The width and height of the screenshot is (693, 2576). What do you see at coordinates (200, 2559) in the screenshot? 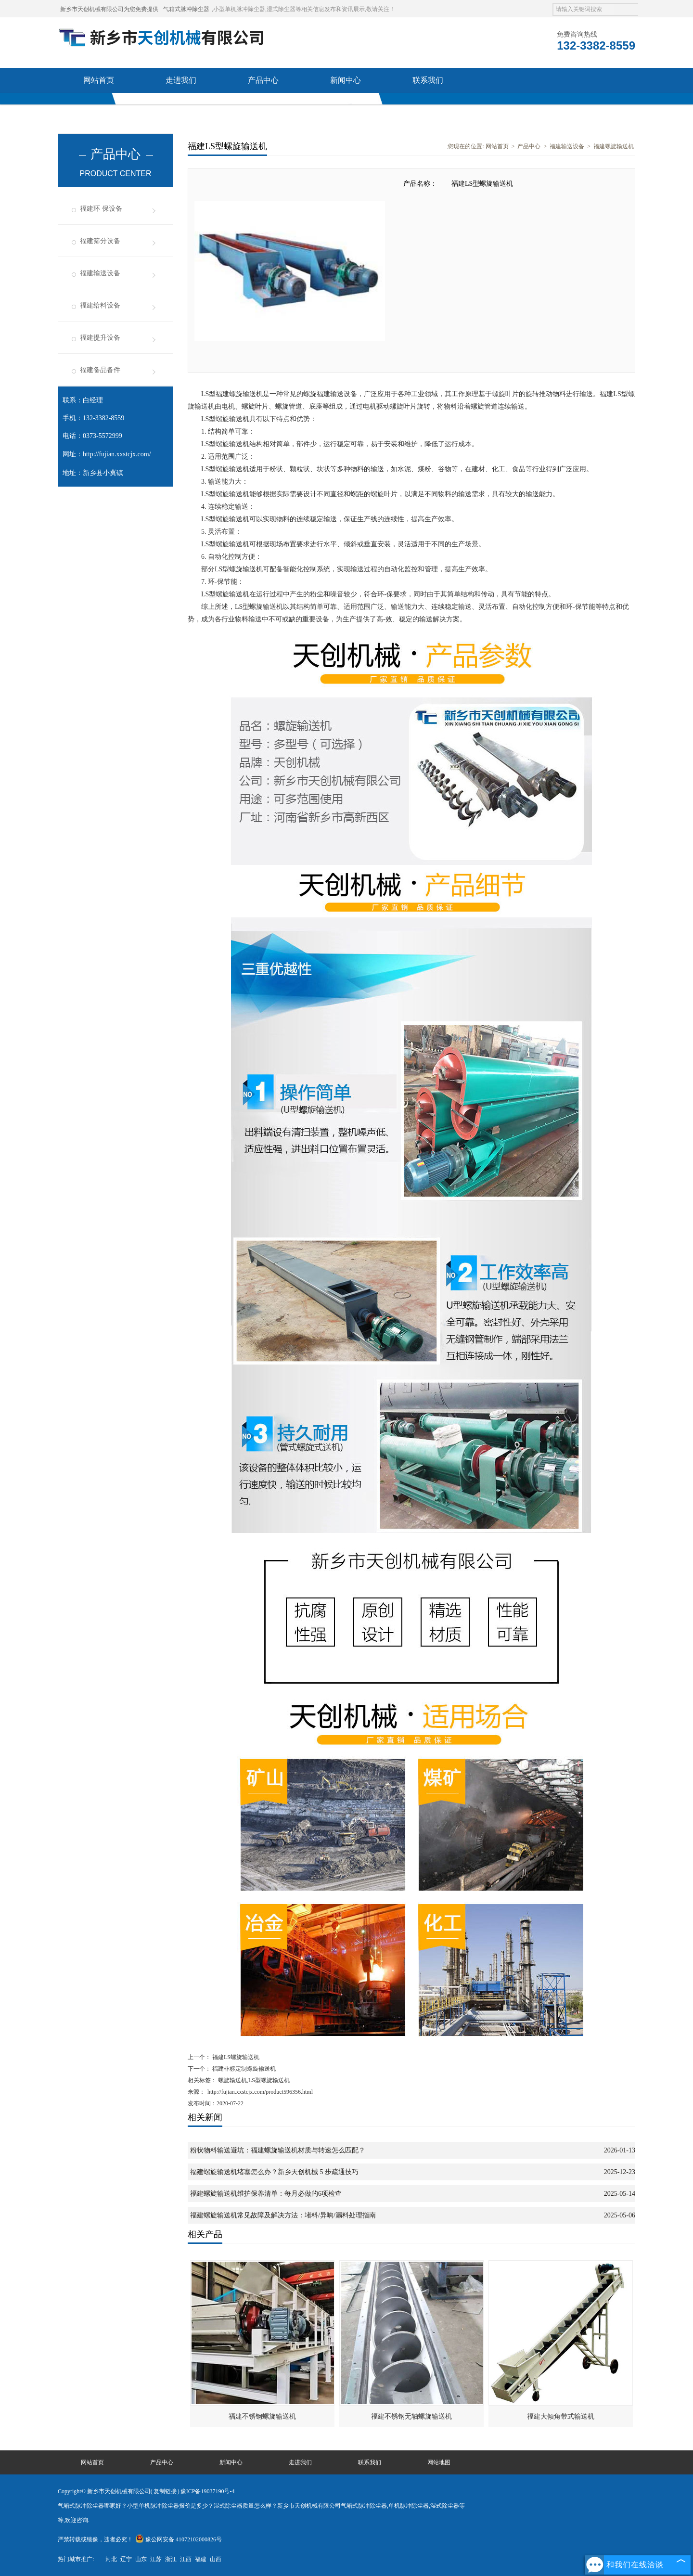
I see `福建` at bounding box center [200, 2559].